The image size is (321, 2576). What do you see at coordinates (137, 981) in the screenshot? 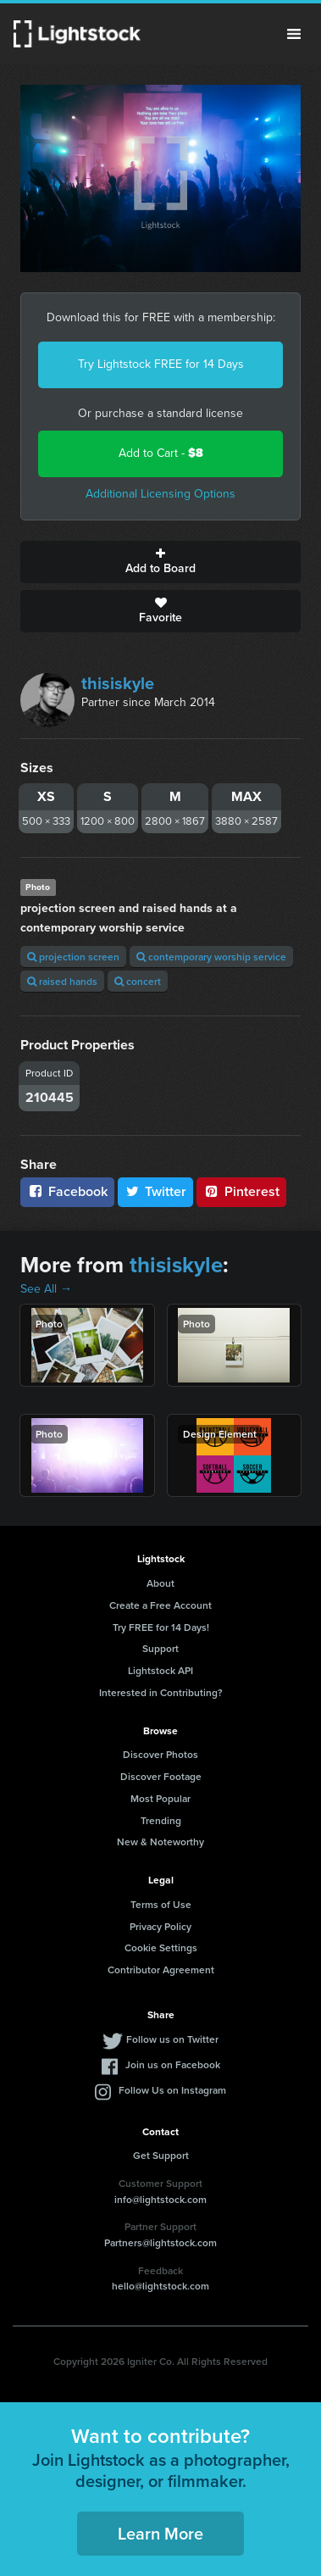
I see `concert` at bounding box center [137, 981].